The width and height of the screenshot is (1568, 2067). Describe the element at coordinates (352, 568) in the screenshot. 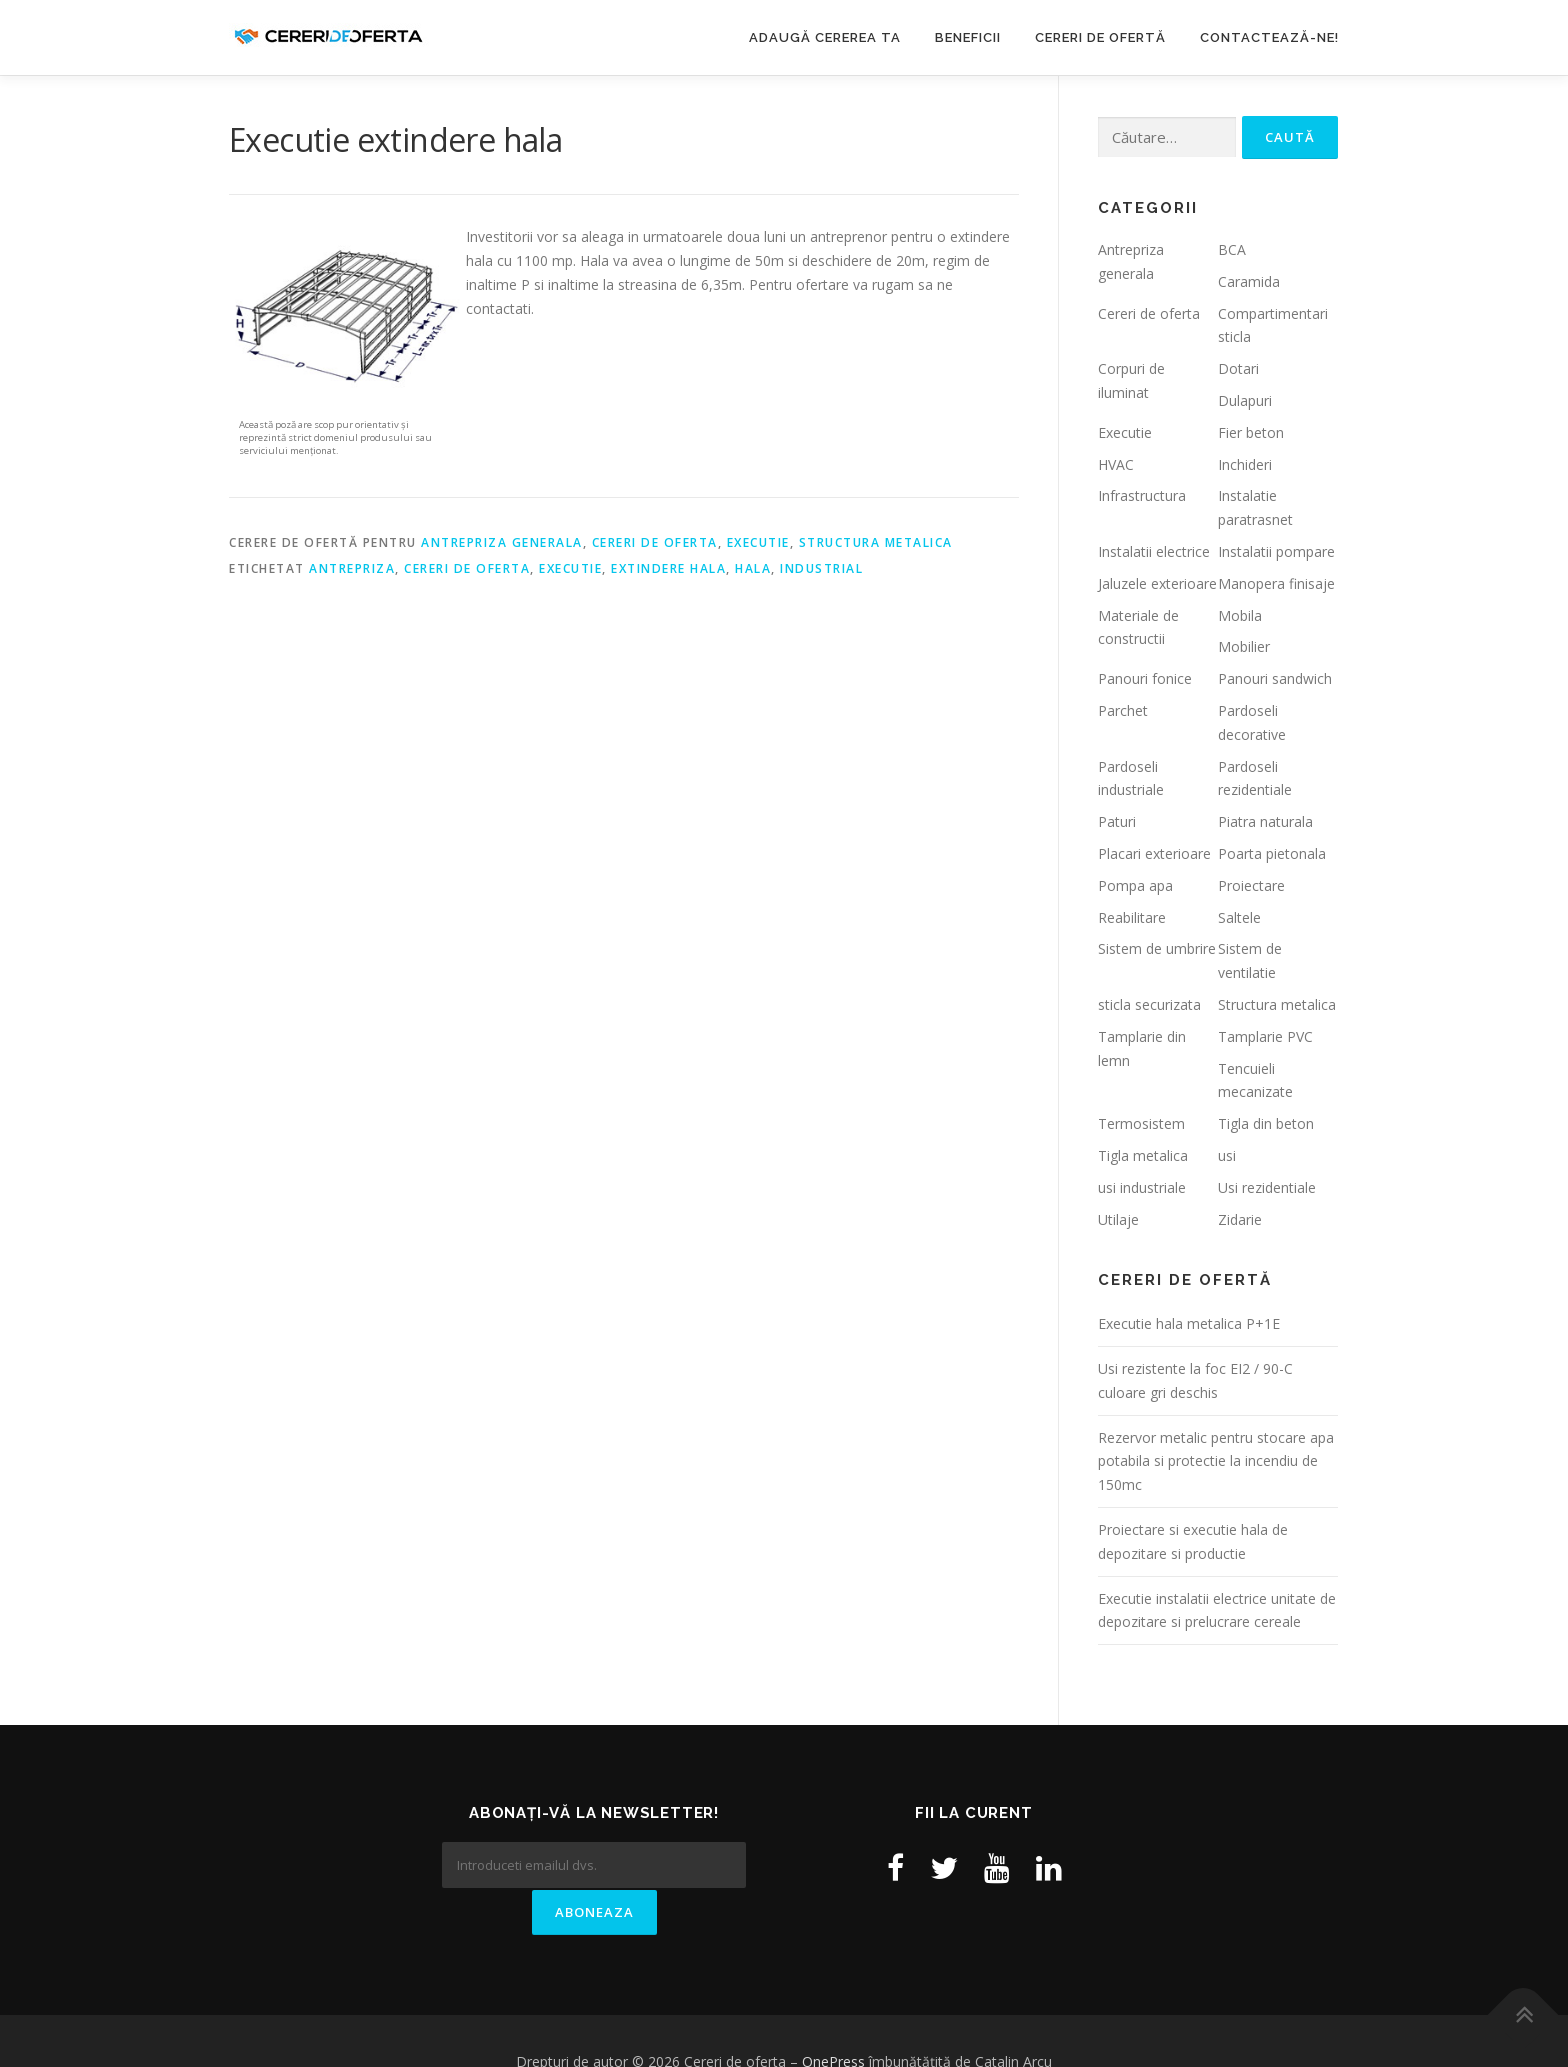

I see `antrepriza` at that location.